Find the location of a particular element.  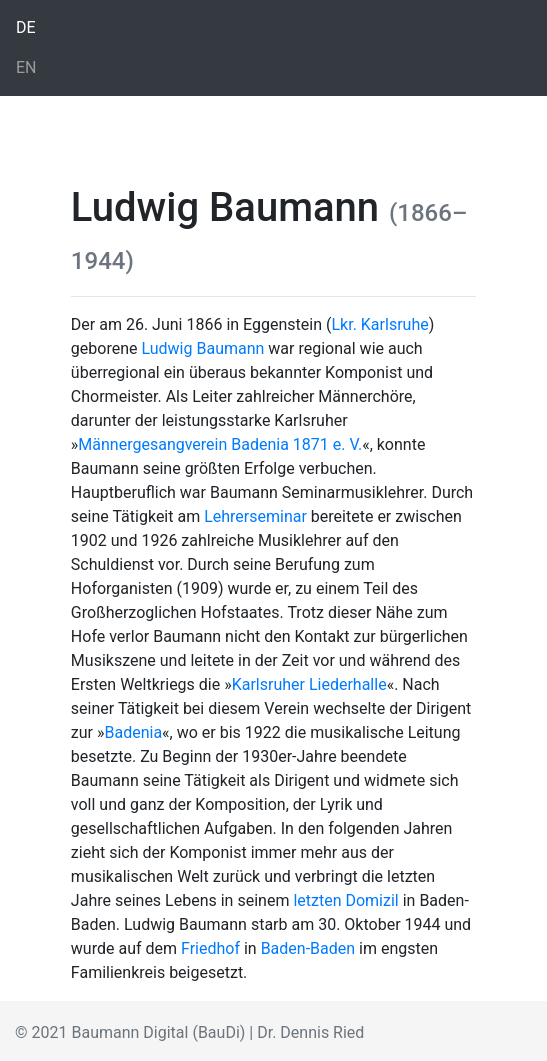

DE is located at coordinates (26, 27).